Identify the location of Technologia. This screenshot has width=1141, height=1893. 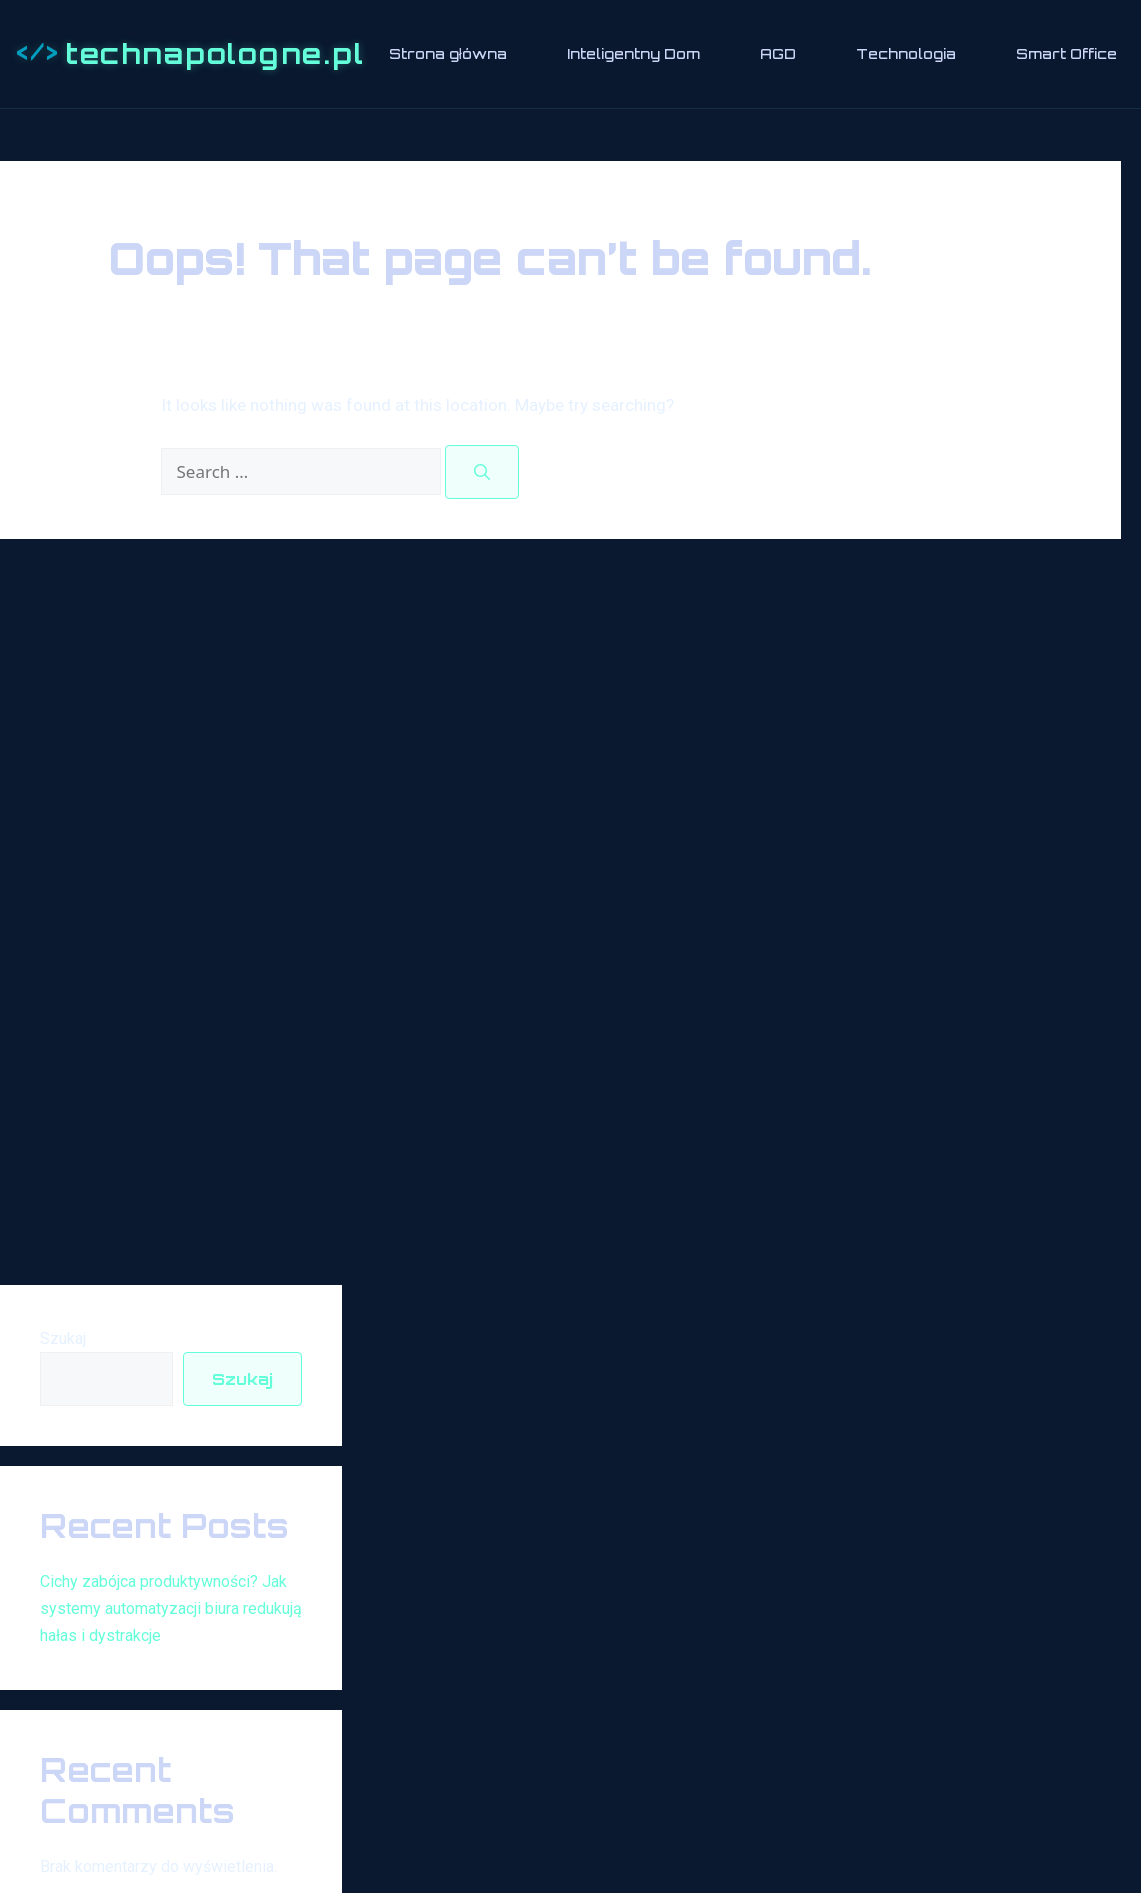
(906, 53).